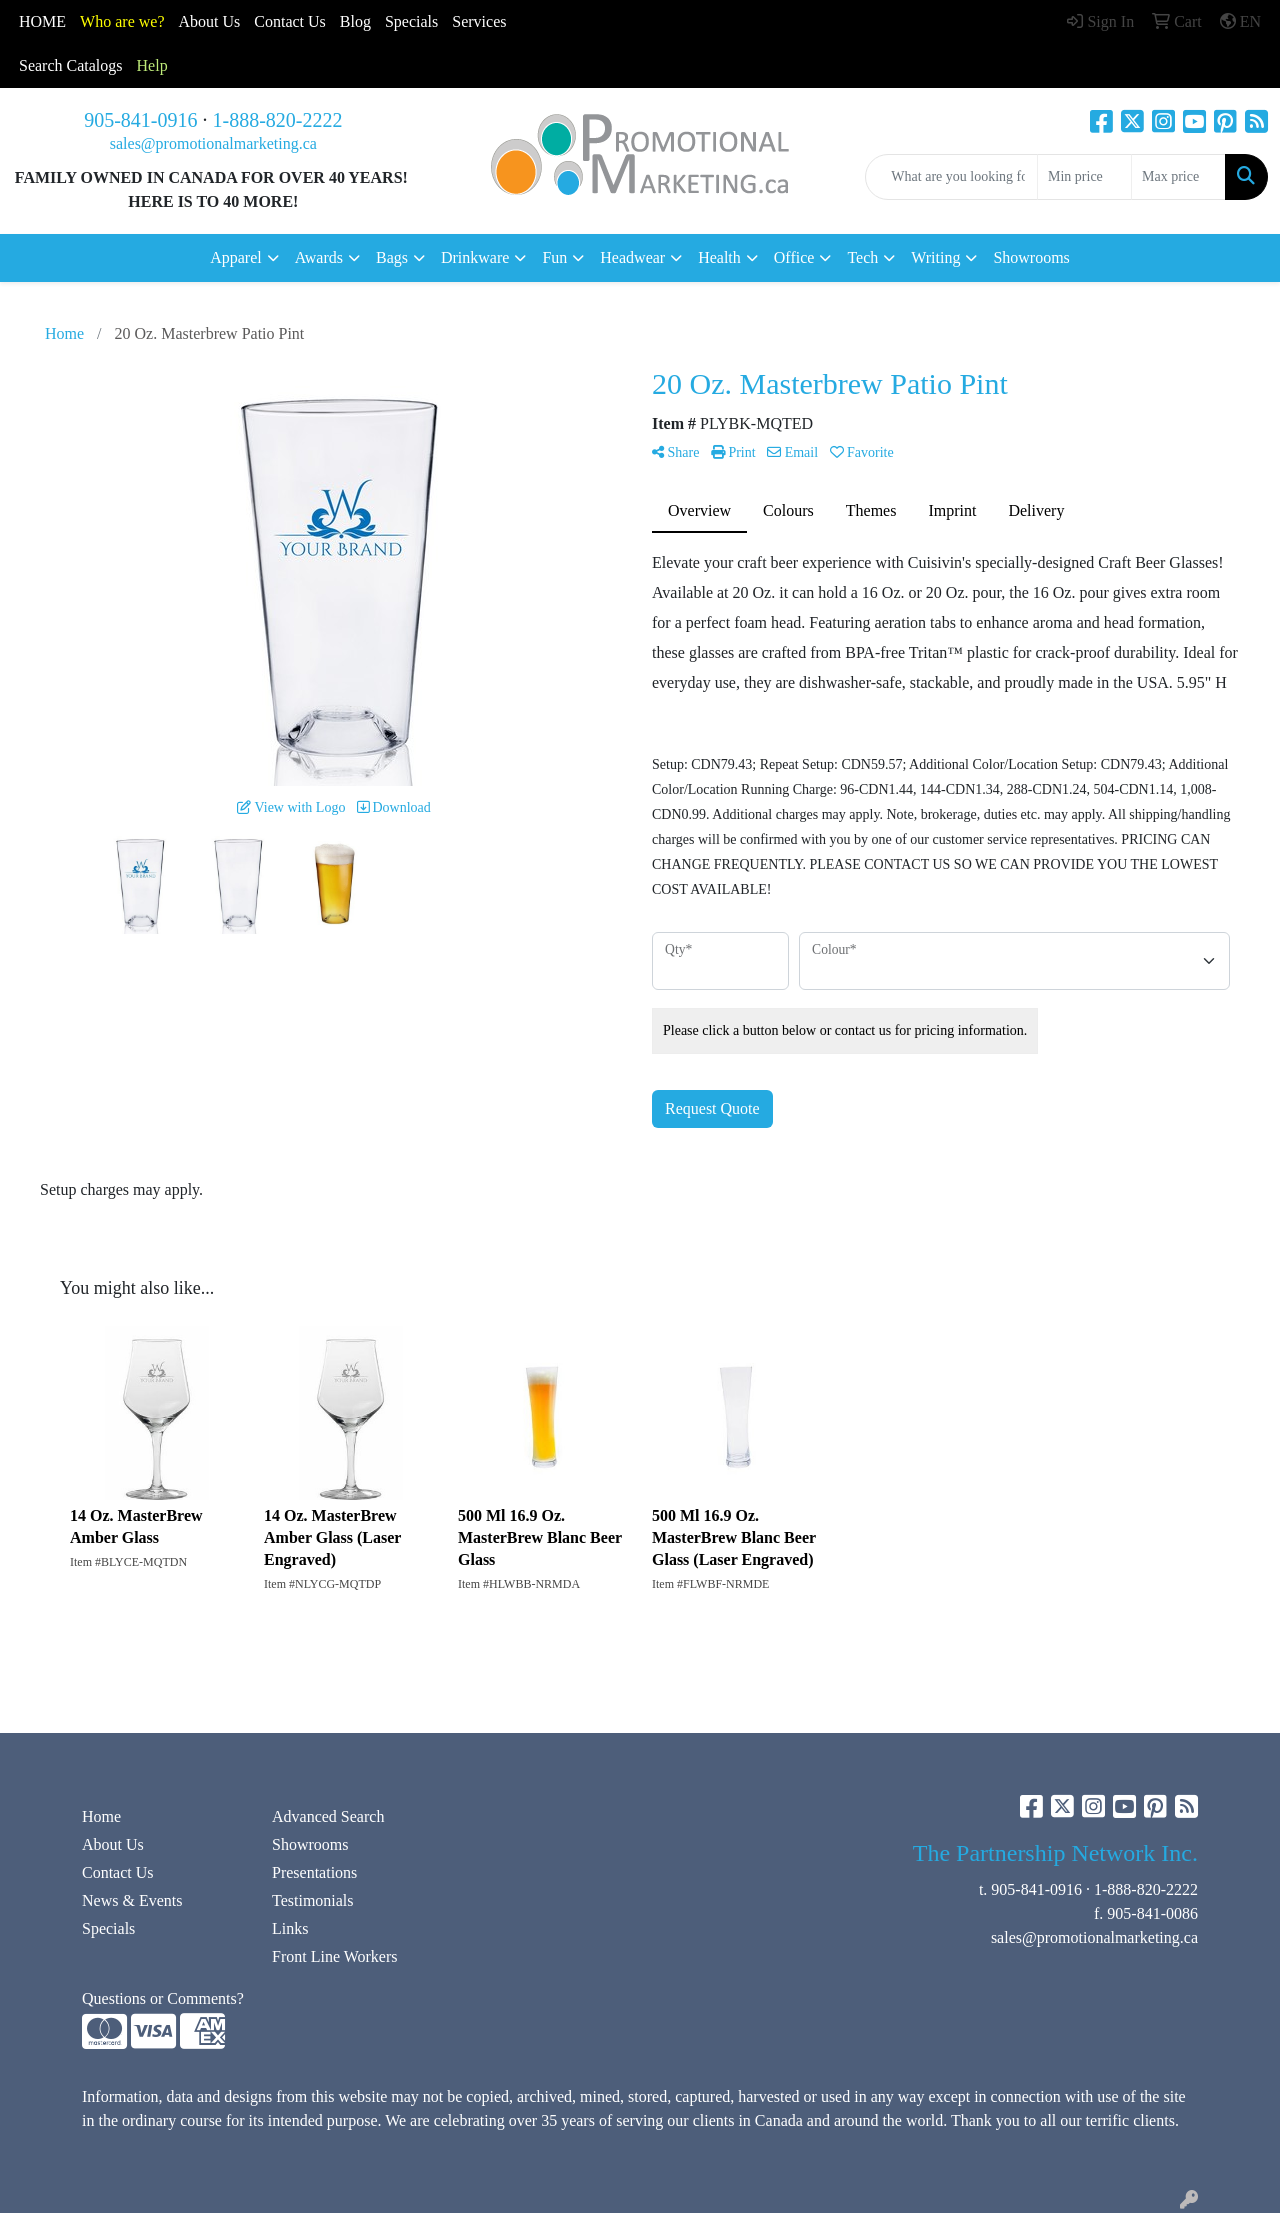 The width and height of the screenshot is (1280, 2213). What do you see at coordinates (935, 257) in the screenshot?
I see `Writing [button]` at bounding box center [935, 257].